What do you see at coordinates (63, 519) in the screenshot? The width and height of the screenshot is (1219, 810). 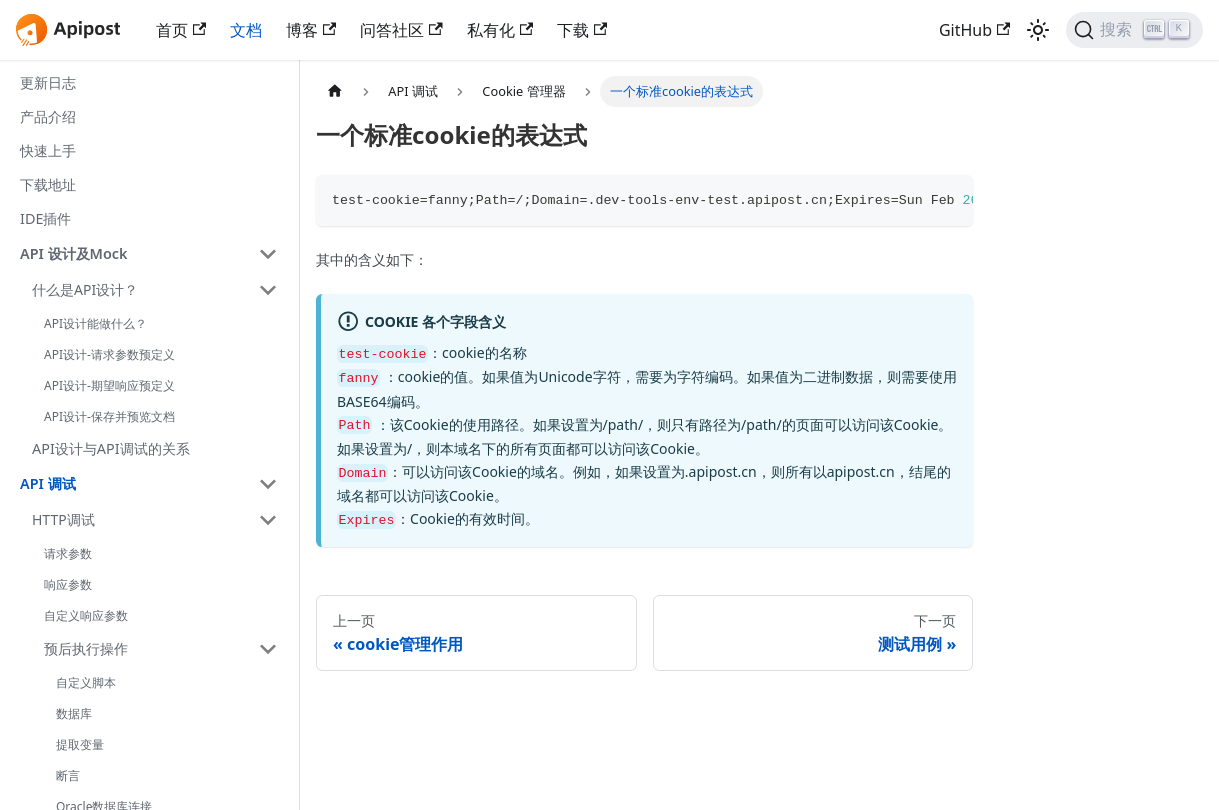 I see `HTTP调试` at bounding box center [63, 519].